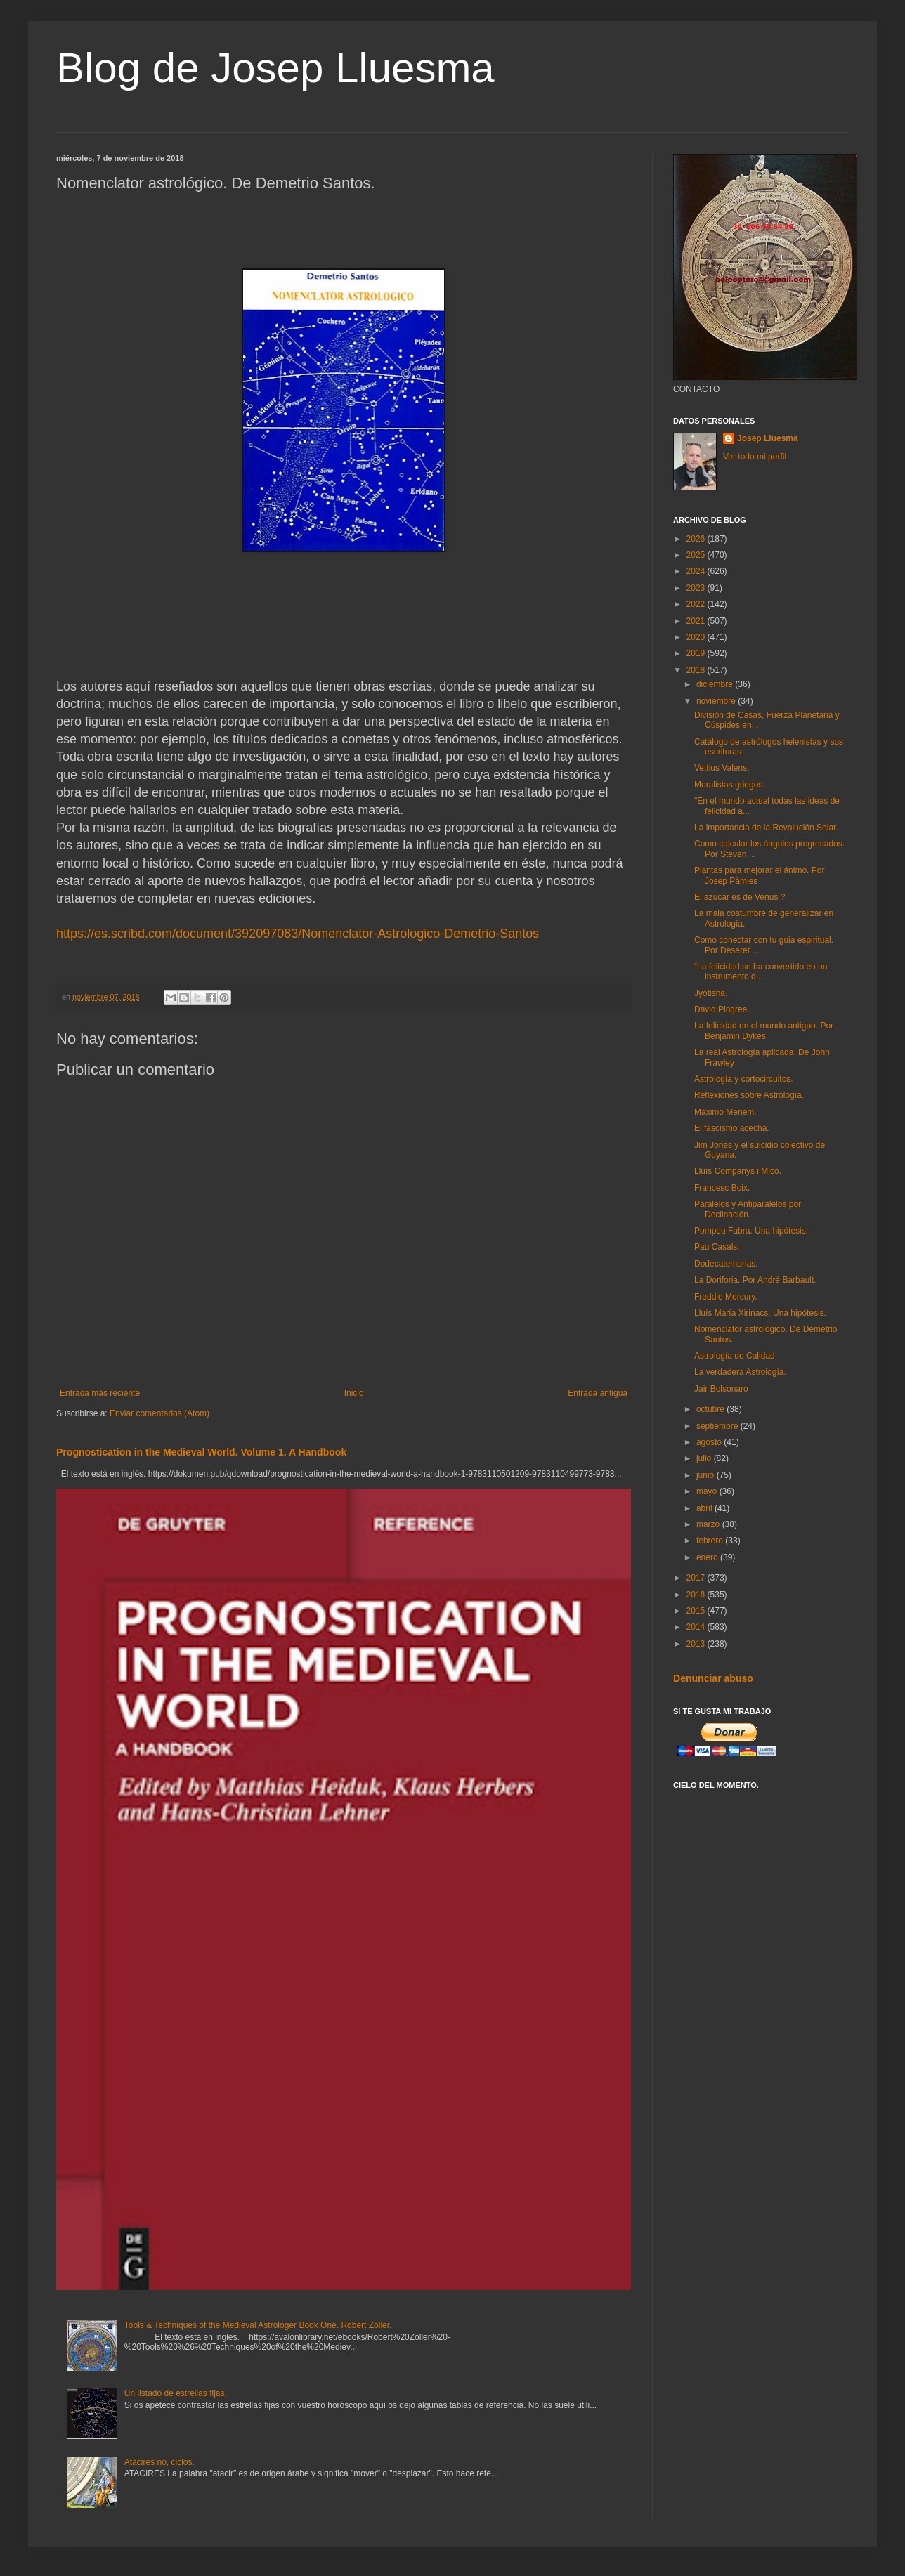 Image resolution: width=905 pixels, height=2576 pixels. What do you see at coordinates (697, 1578) in the screenshot?
I see `2017` at bounding box center [697, 1578].